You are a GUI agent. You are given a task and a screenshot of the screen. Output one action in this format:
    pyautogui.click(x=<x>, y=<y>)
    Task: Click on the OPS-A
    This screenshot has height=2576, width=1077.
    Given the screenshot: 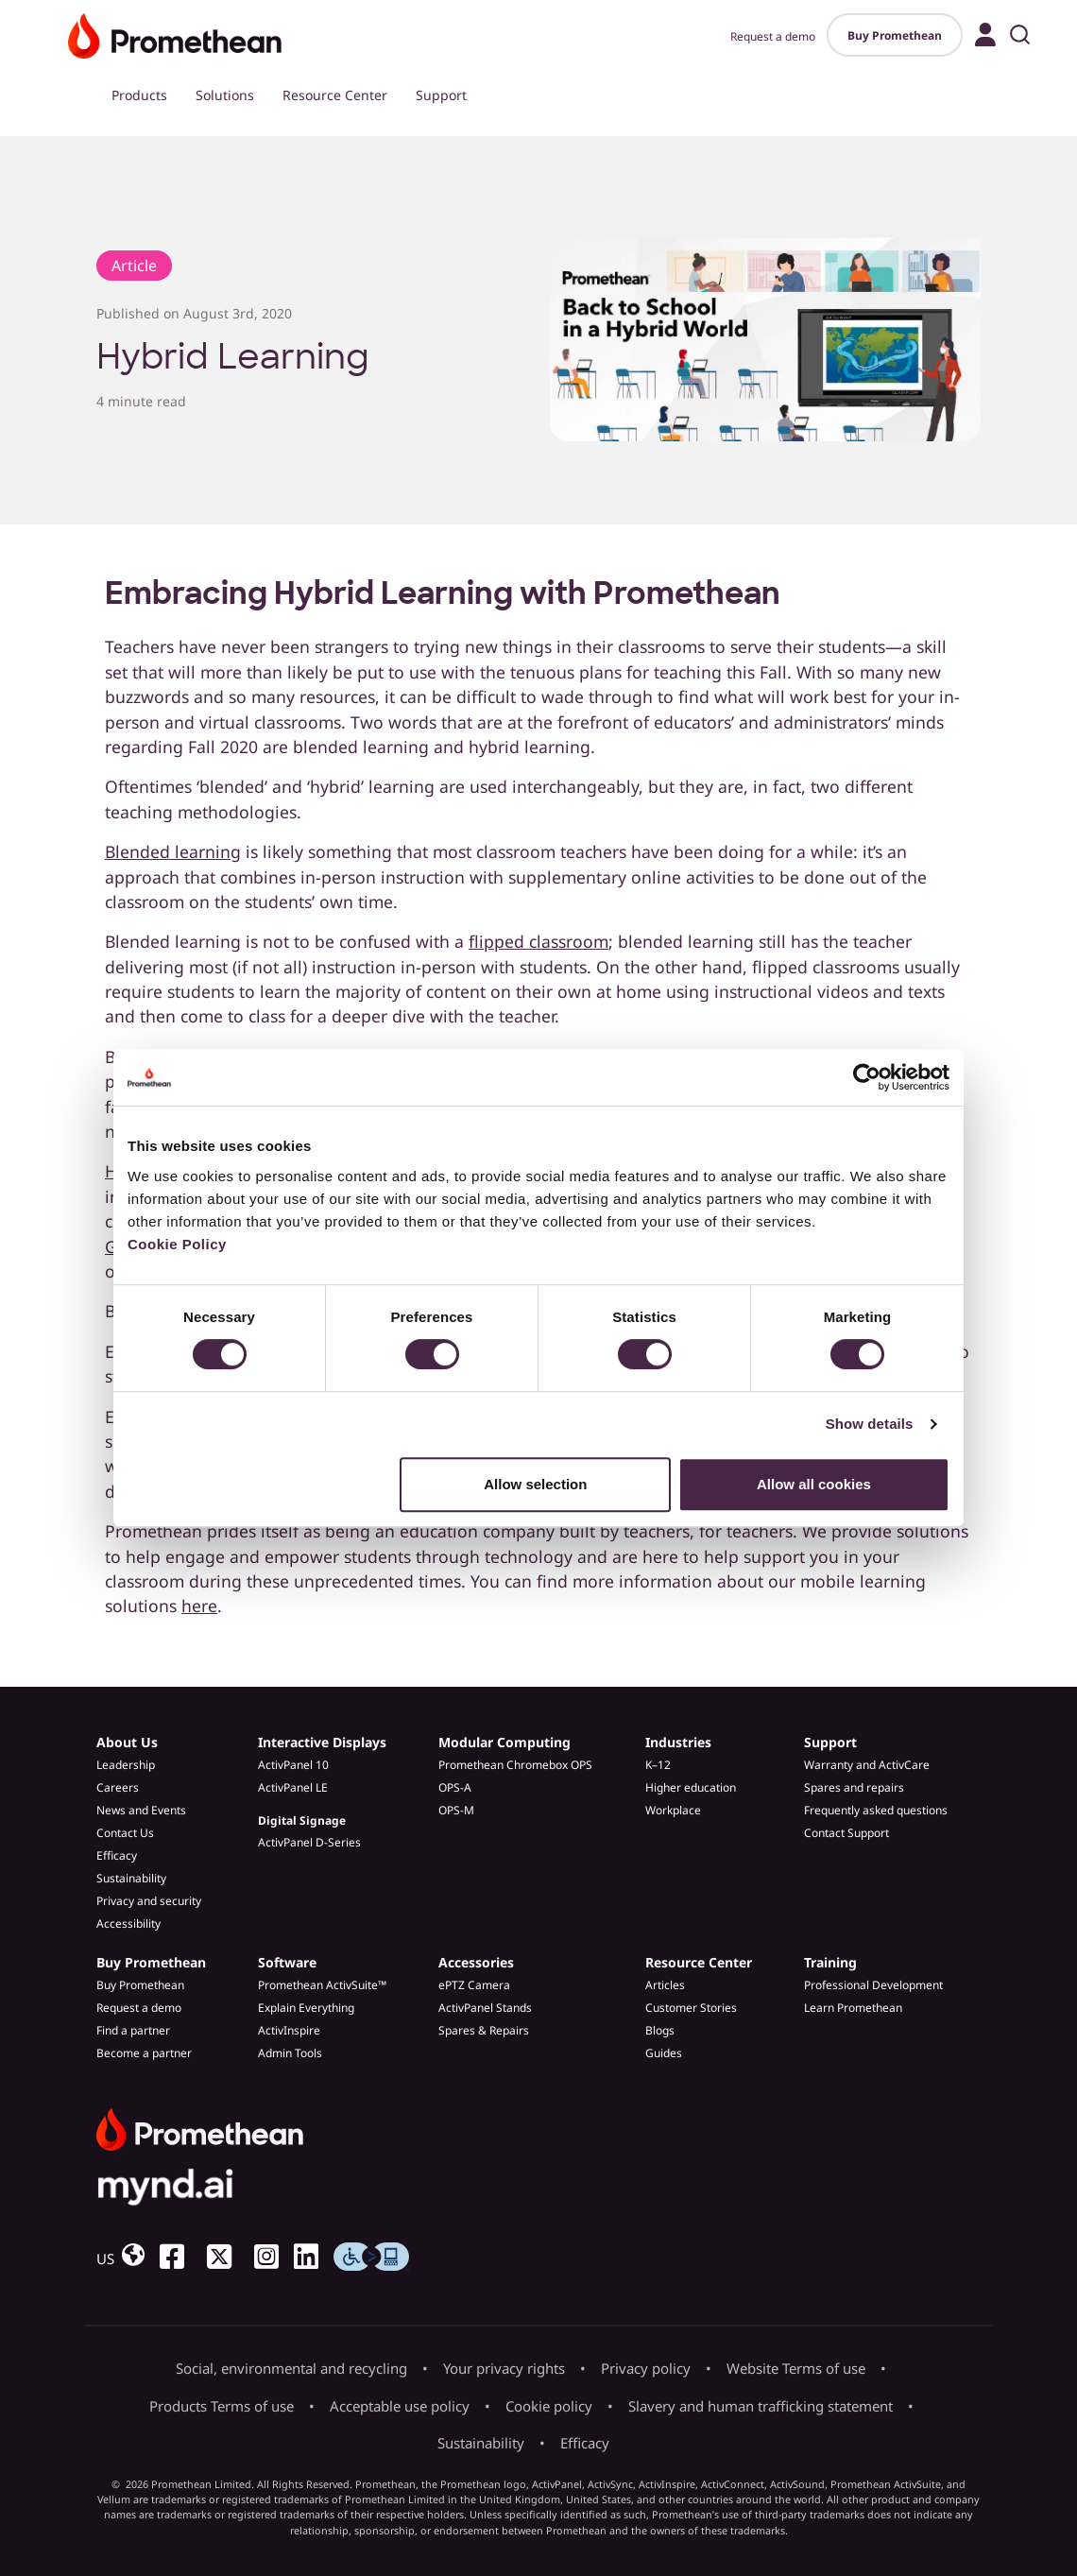 What is the action you would take?
    pyautogui.click(x=454, y=1787)
    